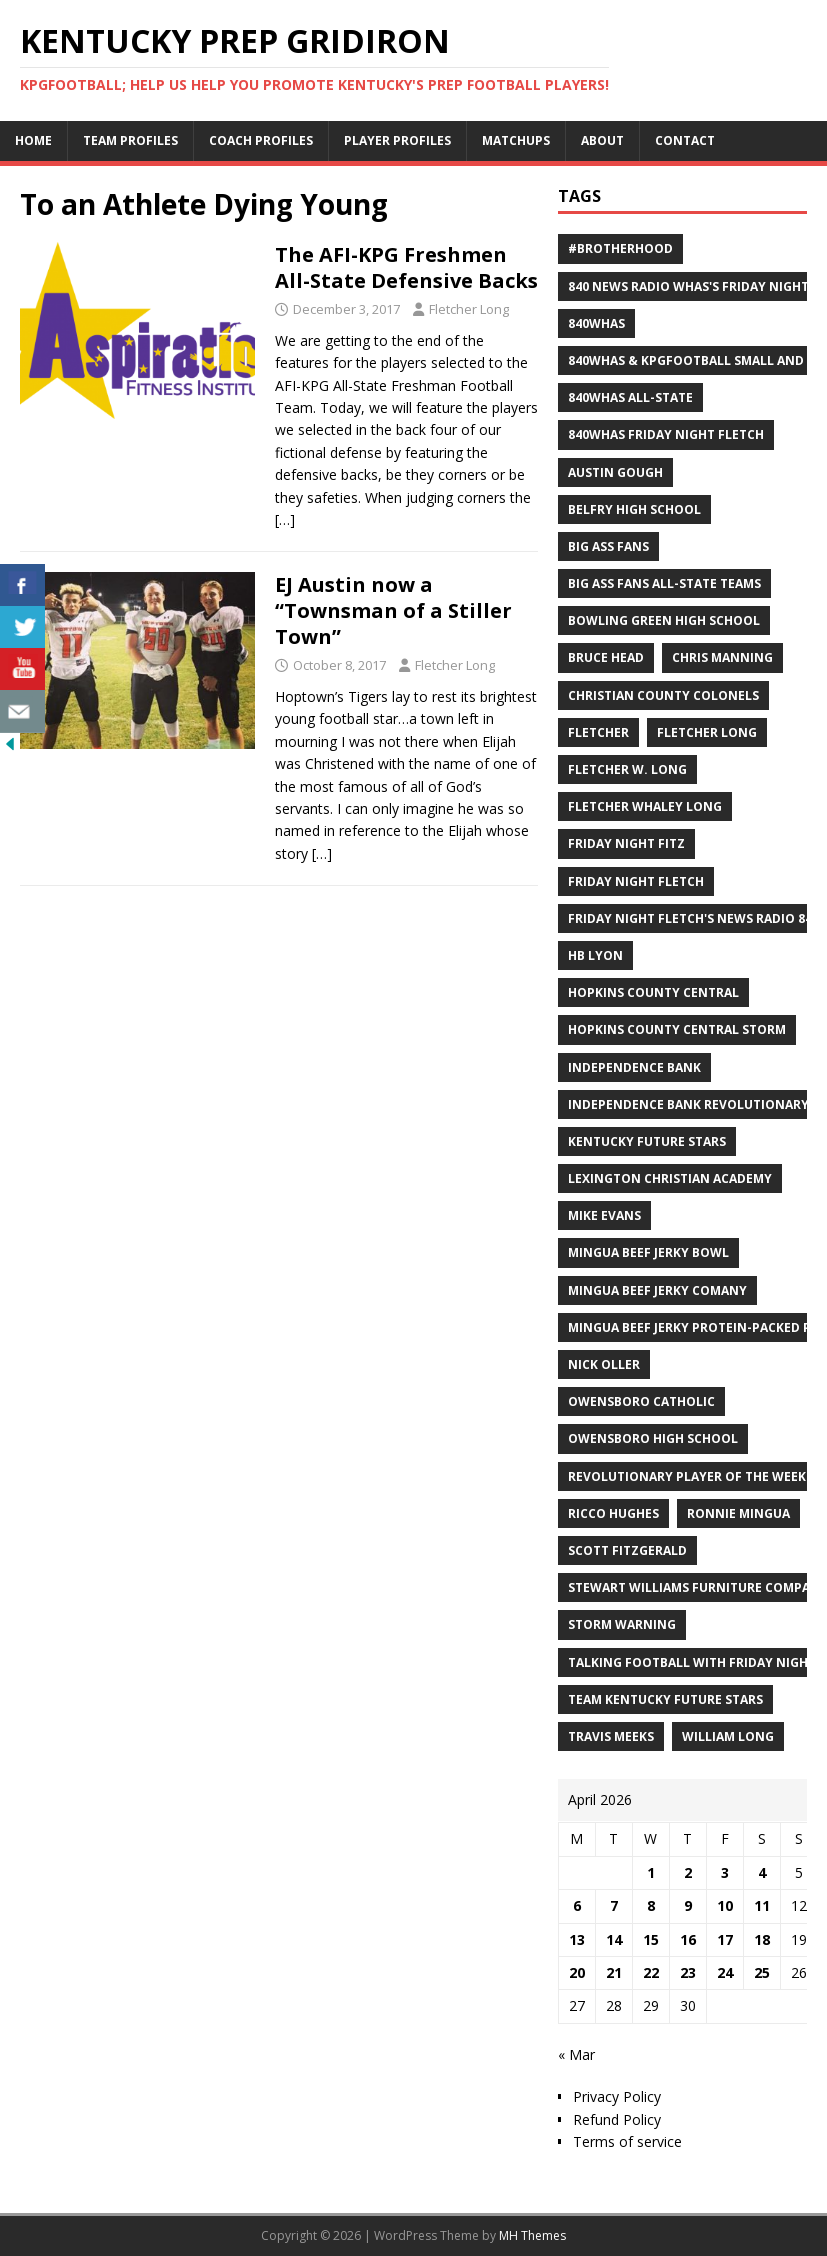 This screenshot has width=827, height=2256. What do you see at coordinates (687, 1476) in the screenshot?
I see `Revolutionary Player of the Week` at bounding box center [687, 1476].